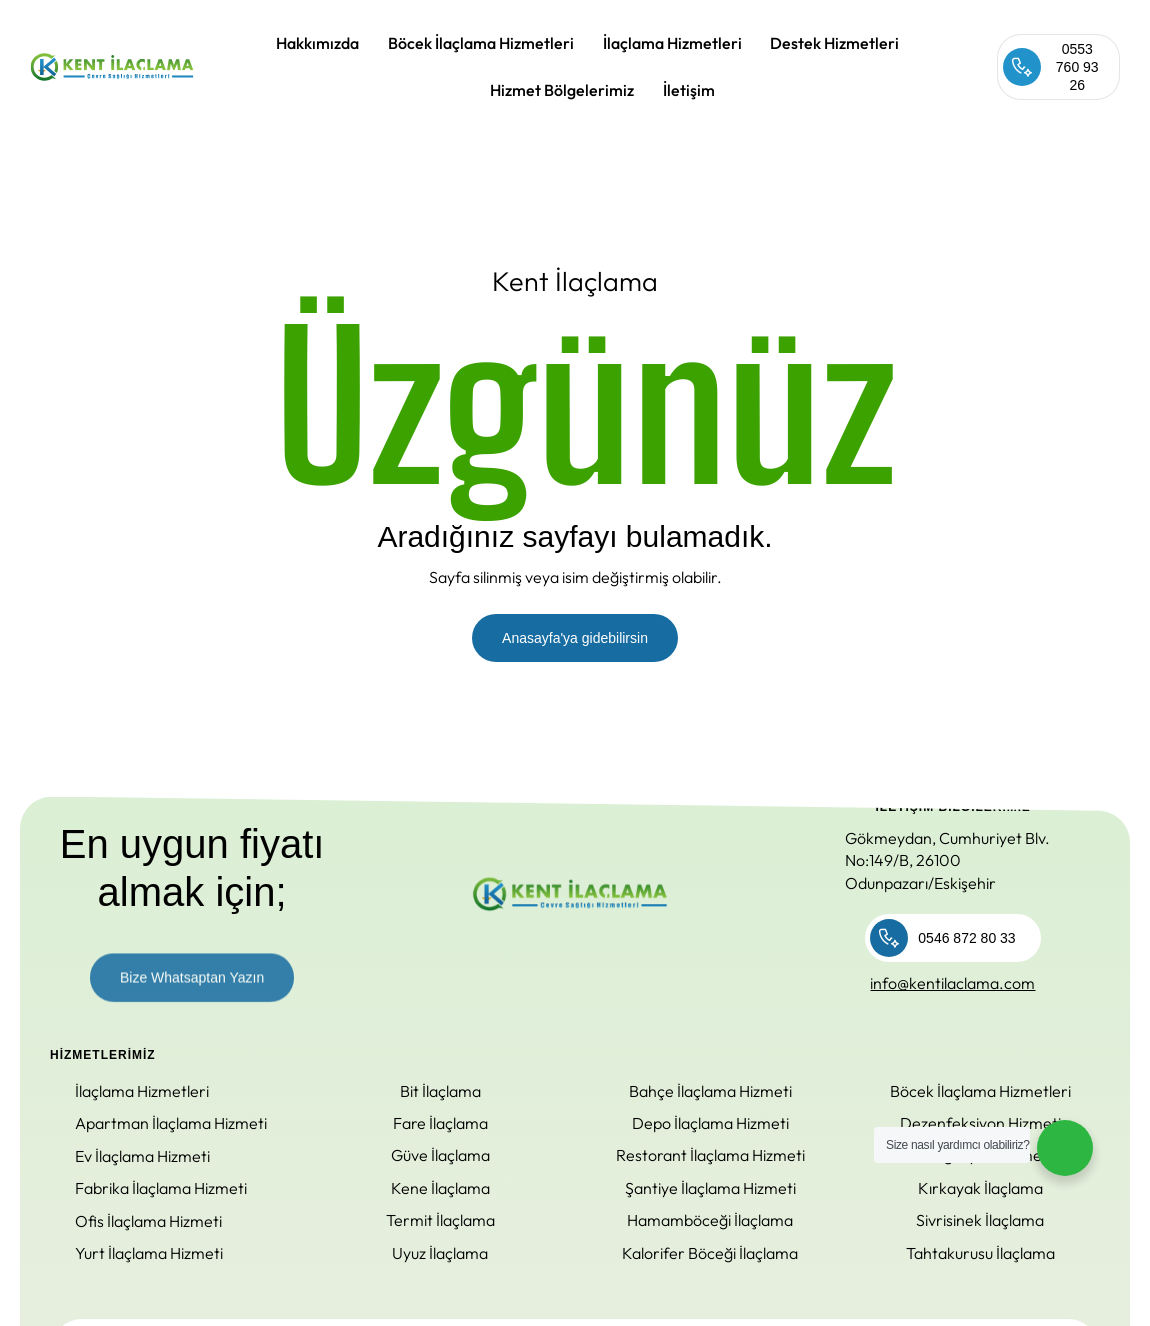 This screenshot has width=1150, height=1326. I want to click on Kene İlaçlama, so click(440, 1188).